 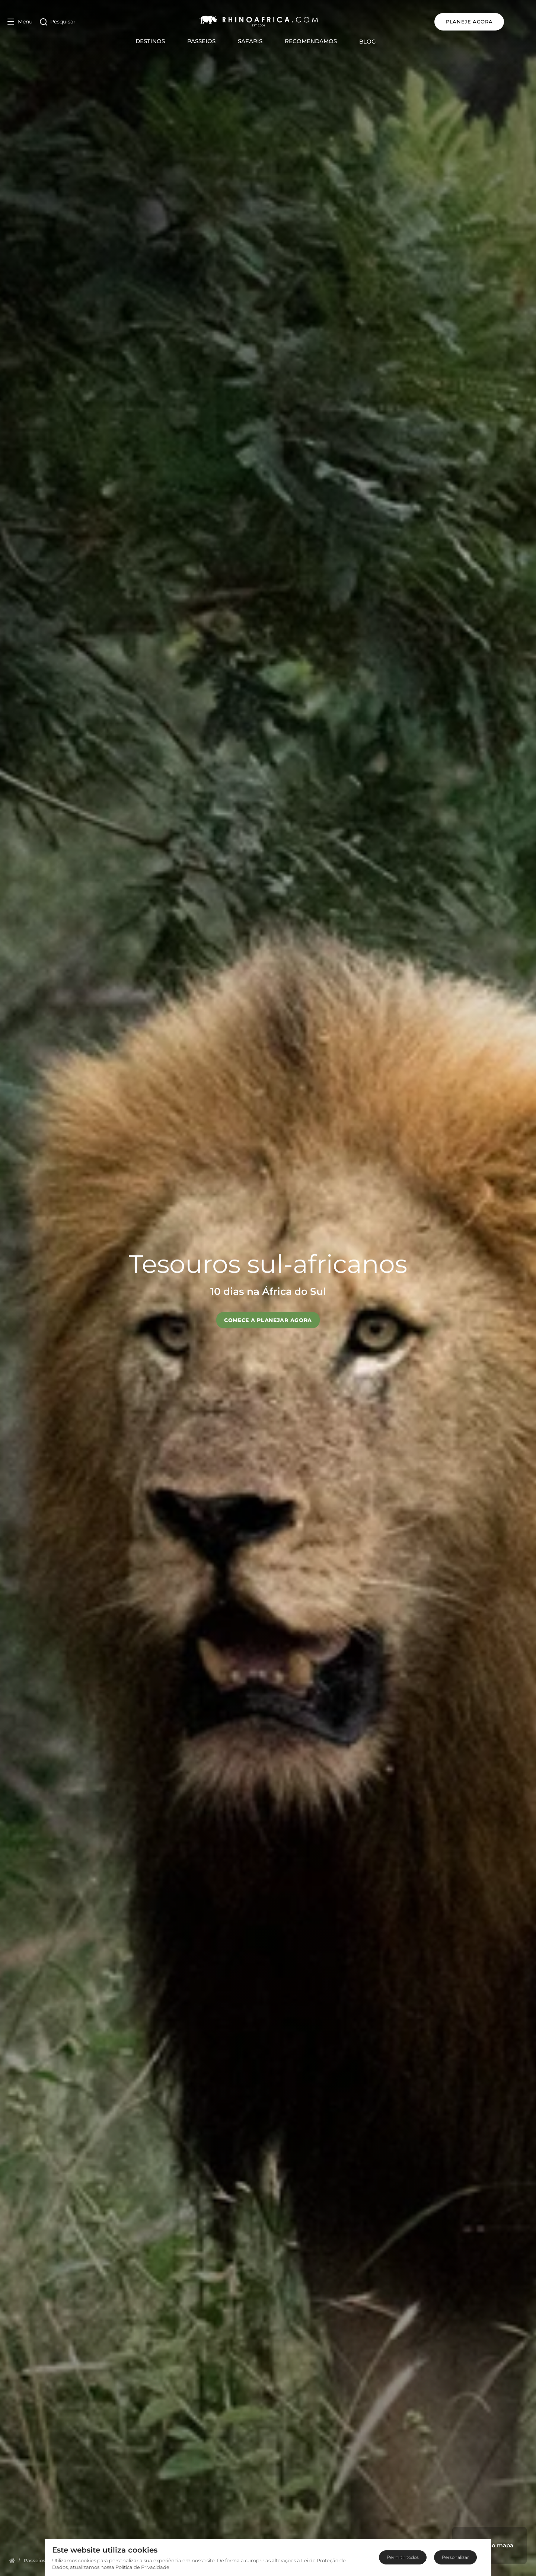 I want to click on [Open Menu], so click(x=19, y=21).